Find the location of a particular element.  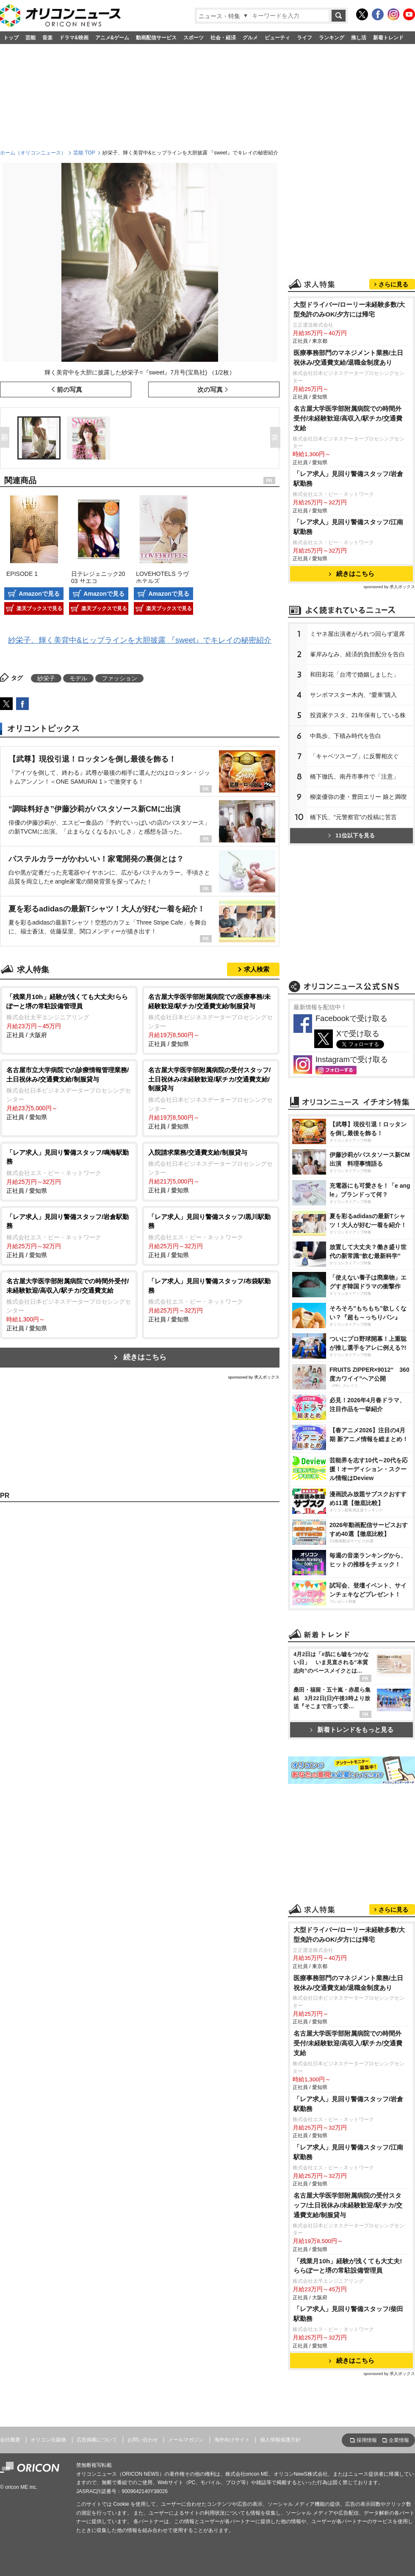

グルメ is located at coordinates (250, 38).